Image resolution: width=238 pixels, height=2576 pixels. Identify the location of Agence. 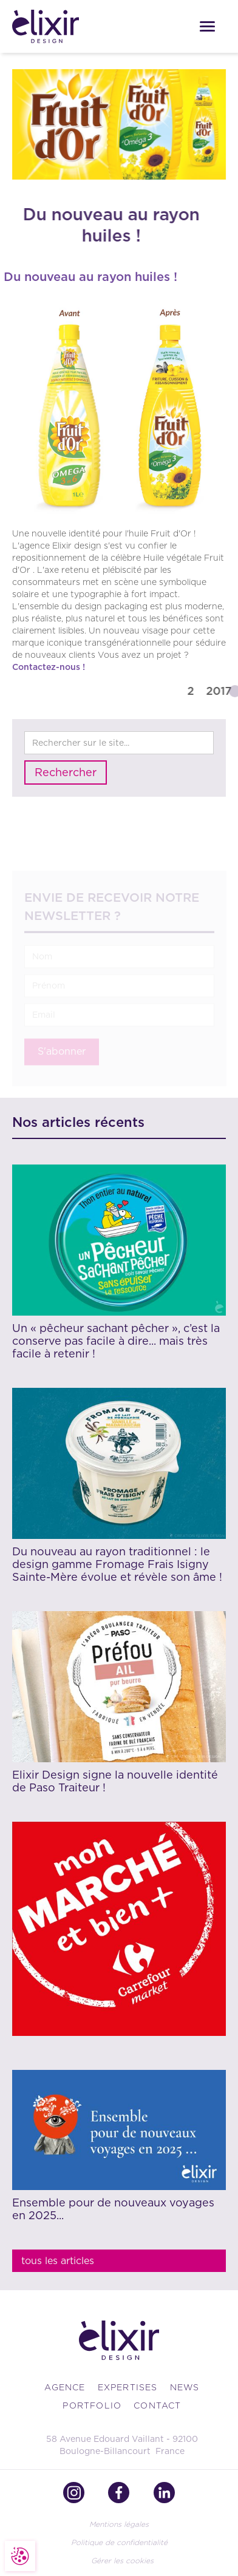
(64, 2387).